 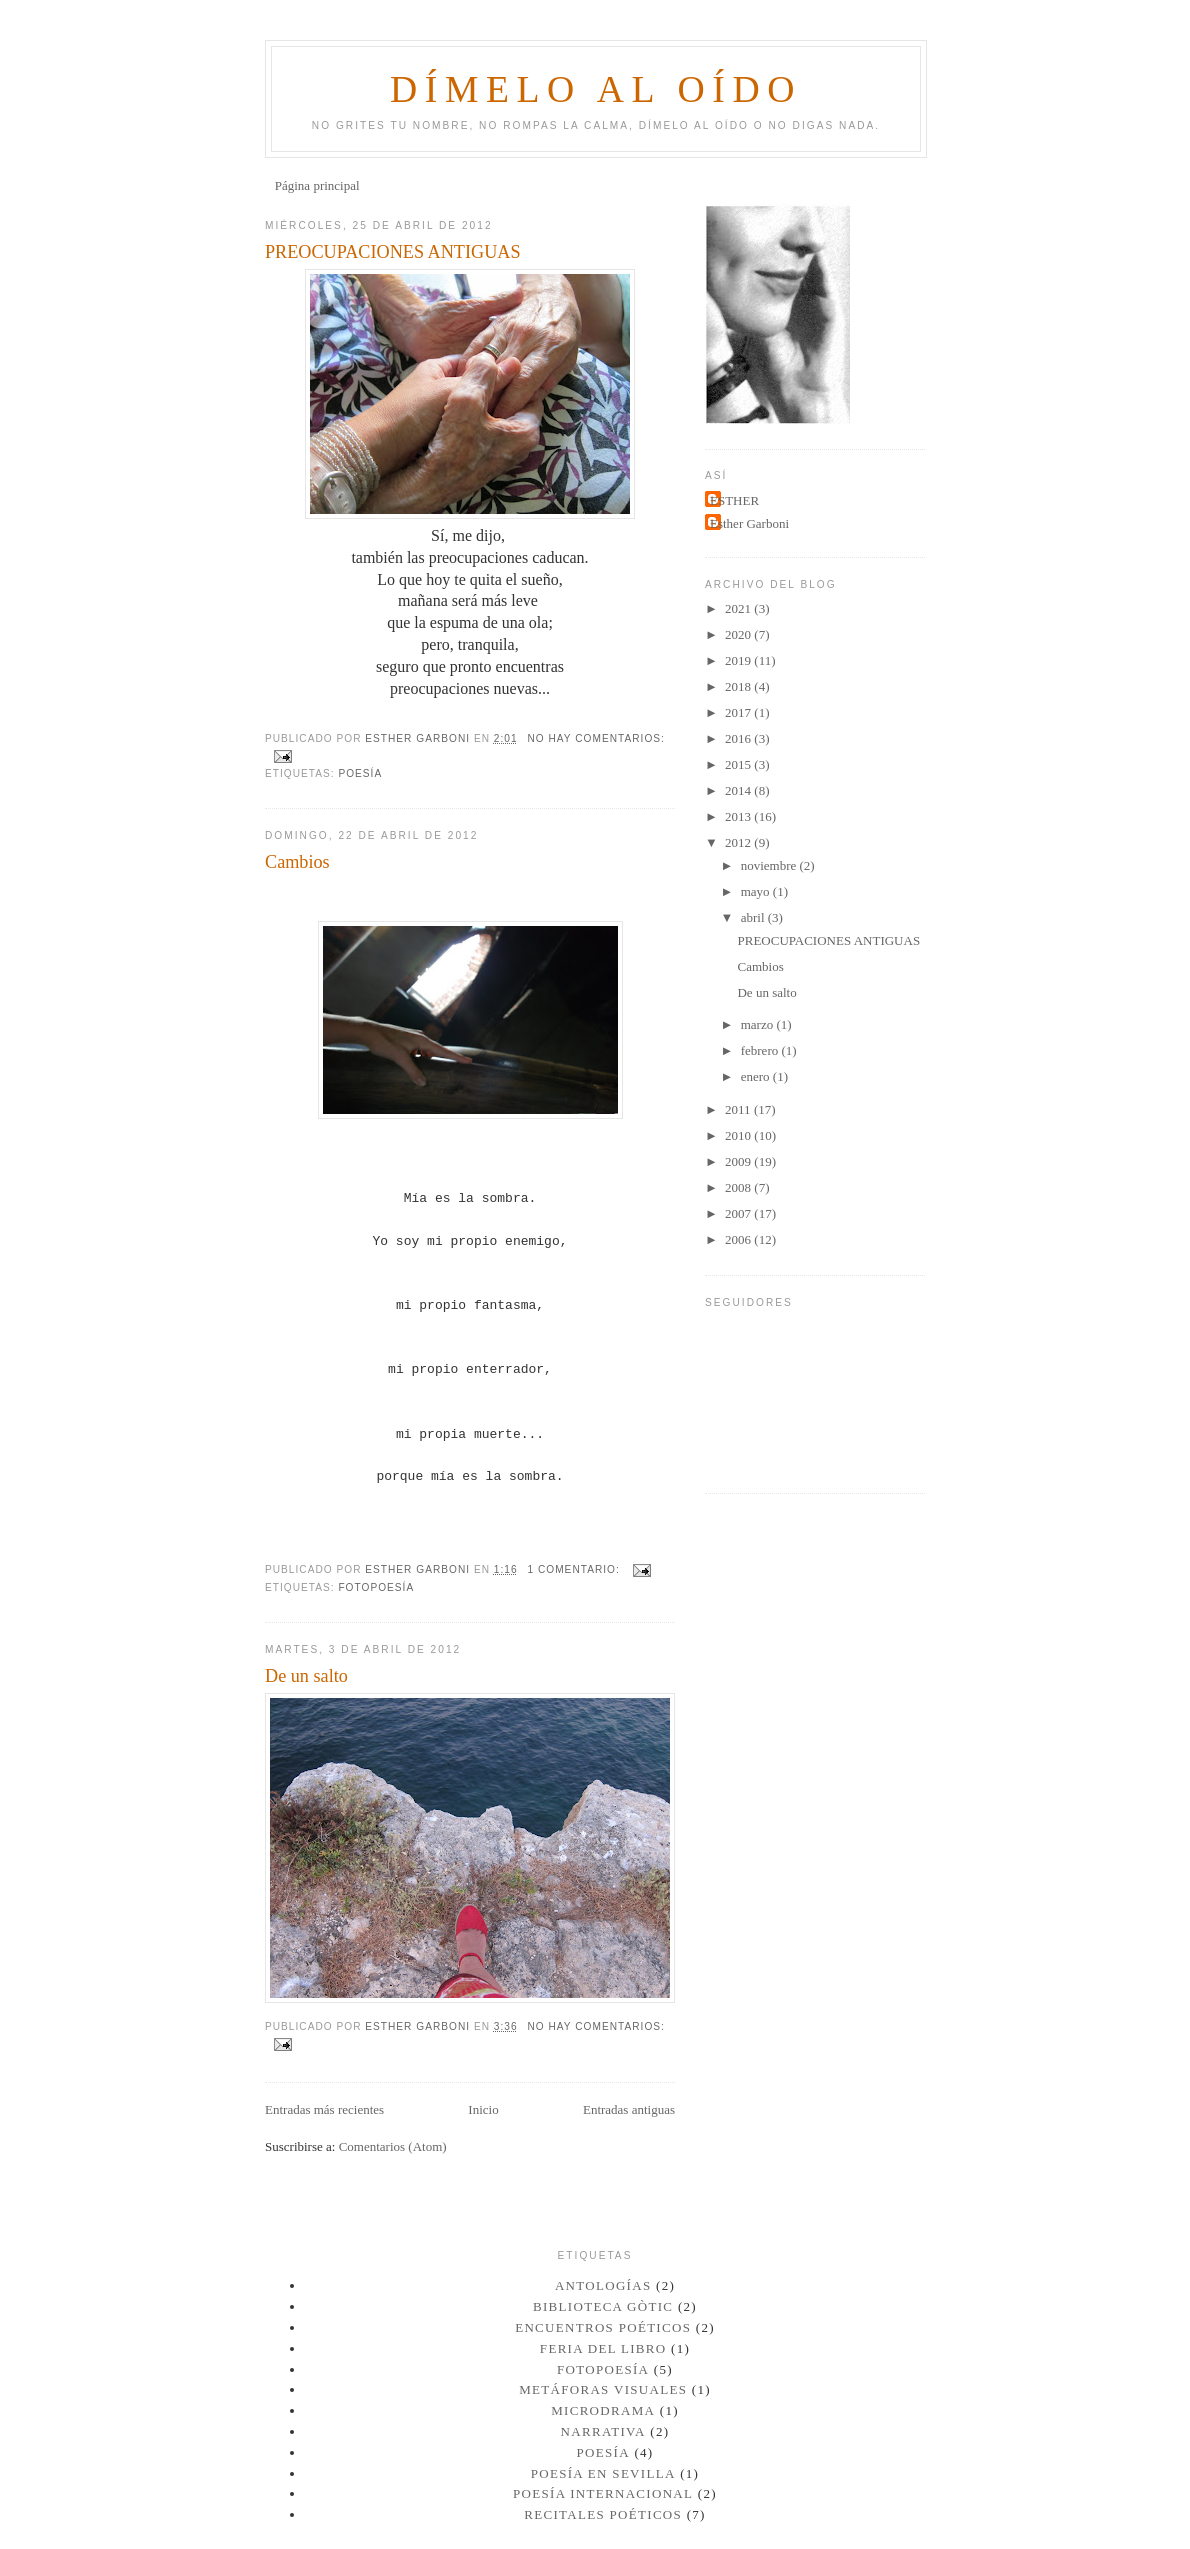 I want to click on METÁFORAS VISUALES, so click(x=603, y=2389).